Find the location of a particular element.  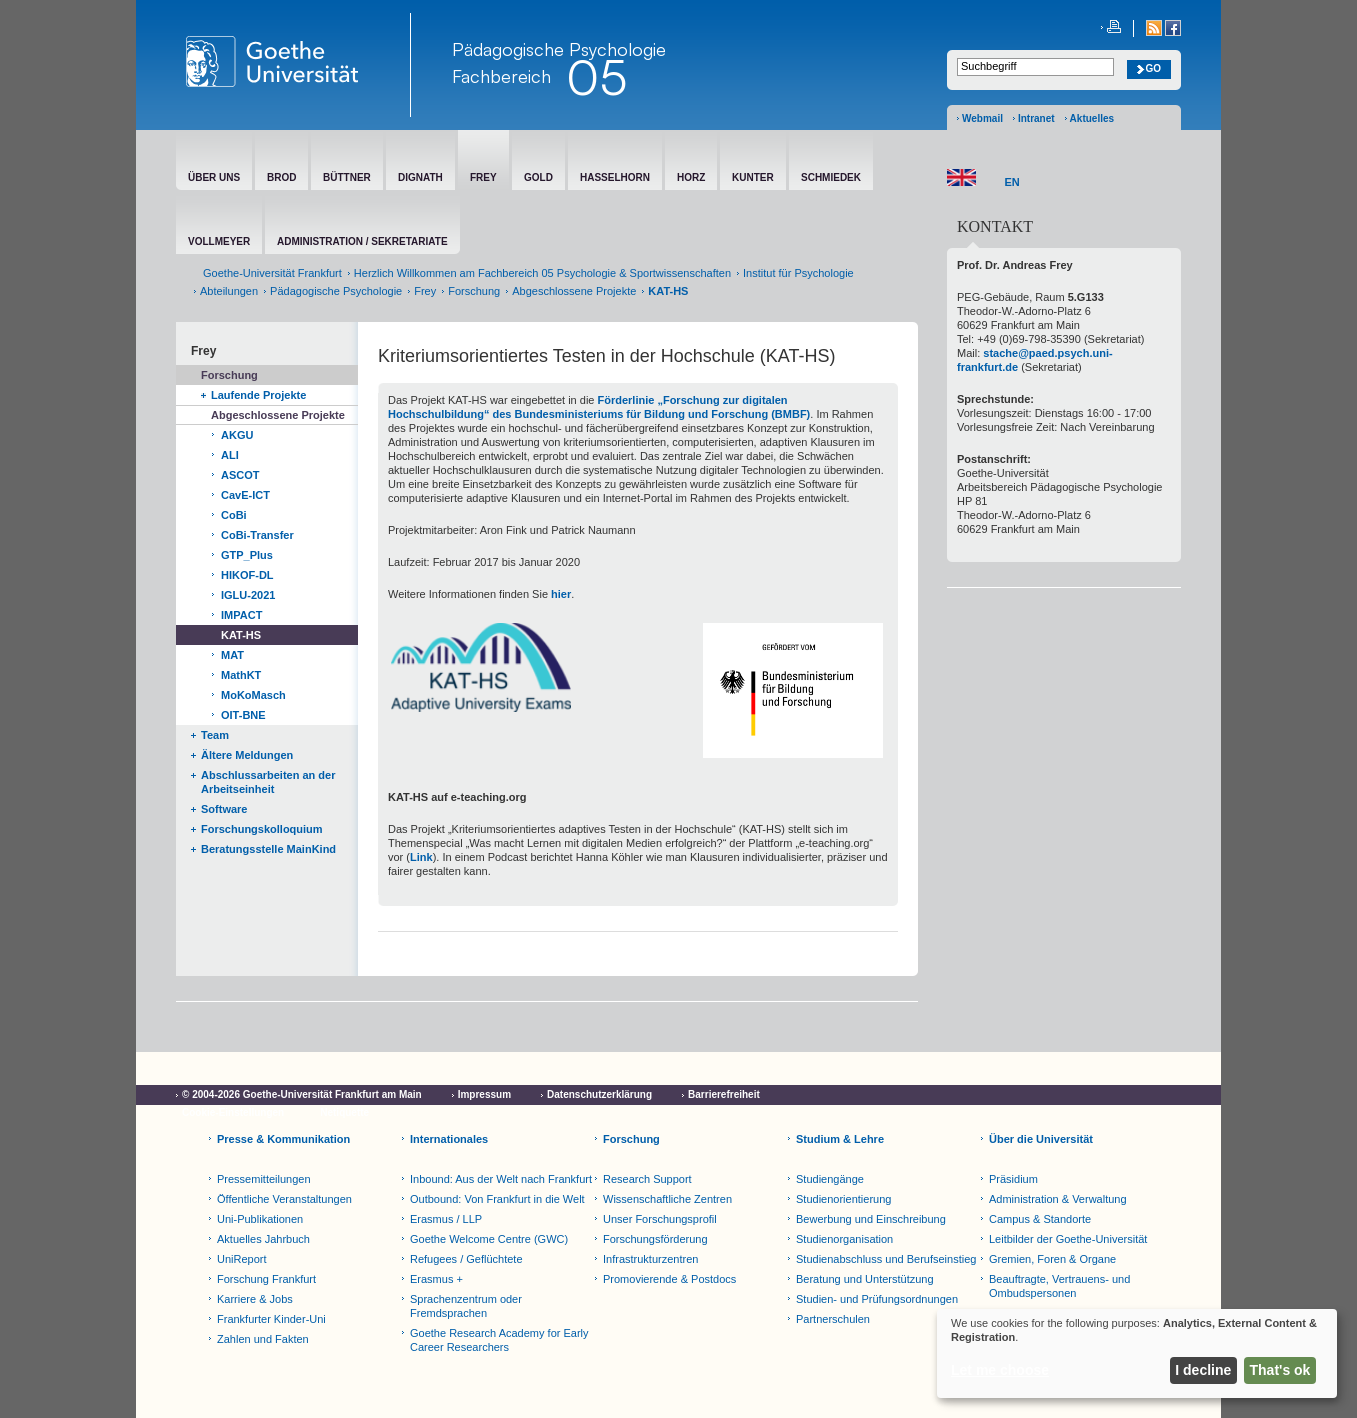

Ältere Meldungen is located at coordinates (247, 755).